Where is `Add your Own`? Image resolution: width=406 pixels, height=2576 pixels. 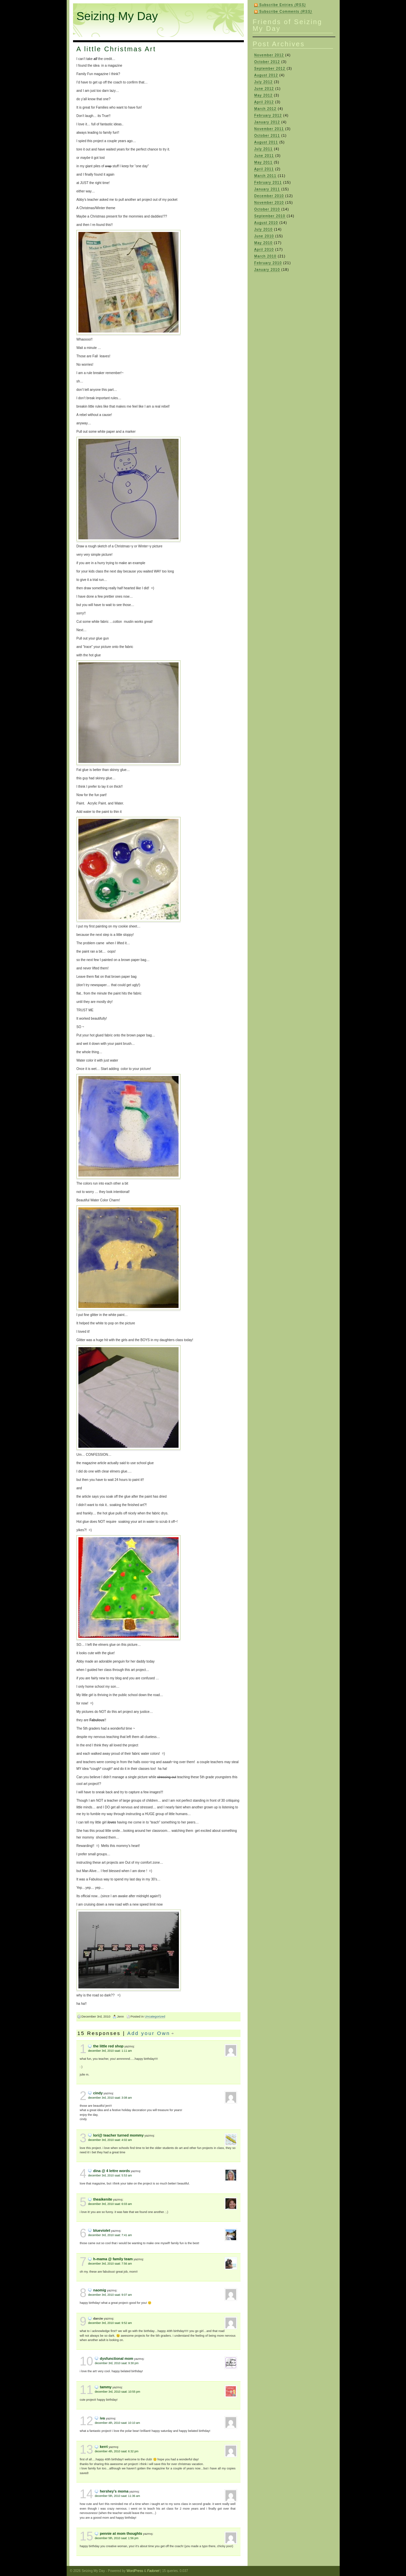 Add your Own is located at coordinates (148, 2033).